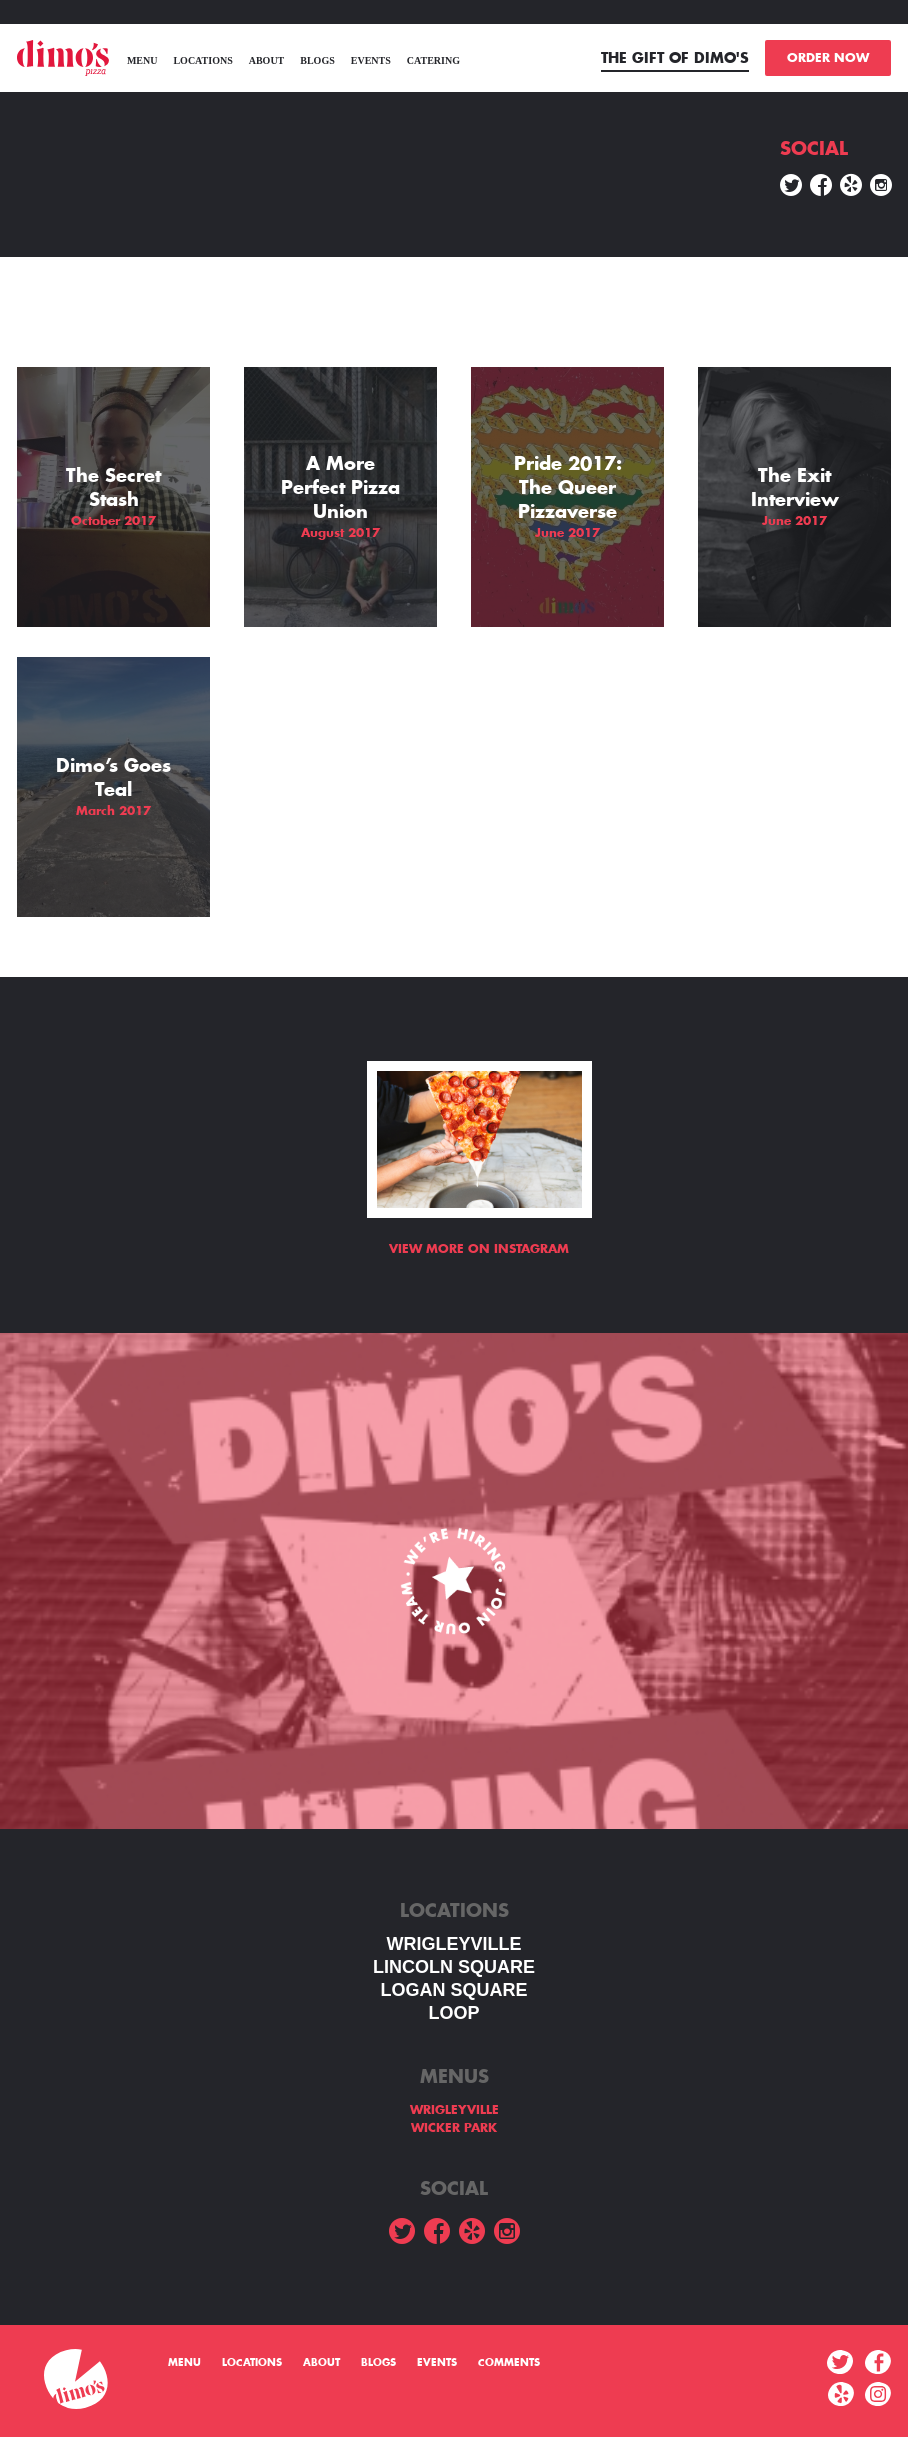 The width and height of the screenshot is (908, 2437). I want to click on ORDER NOW, so click(828, 58).